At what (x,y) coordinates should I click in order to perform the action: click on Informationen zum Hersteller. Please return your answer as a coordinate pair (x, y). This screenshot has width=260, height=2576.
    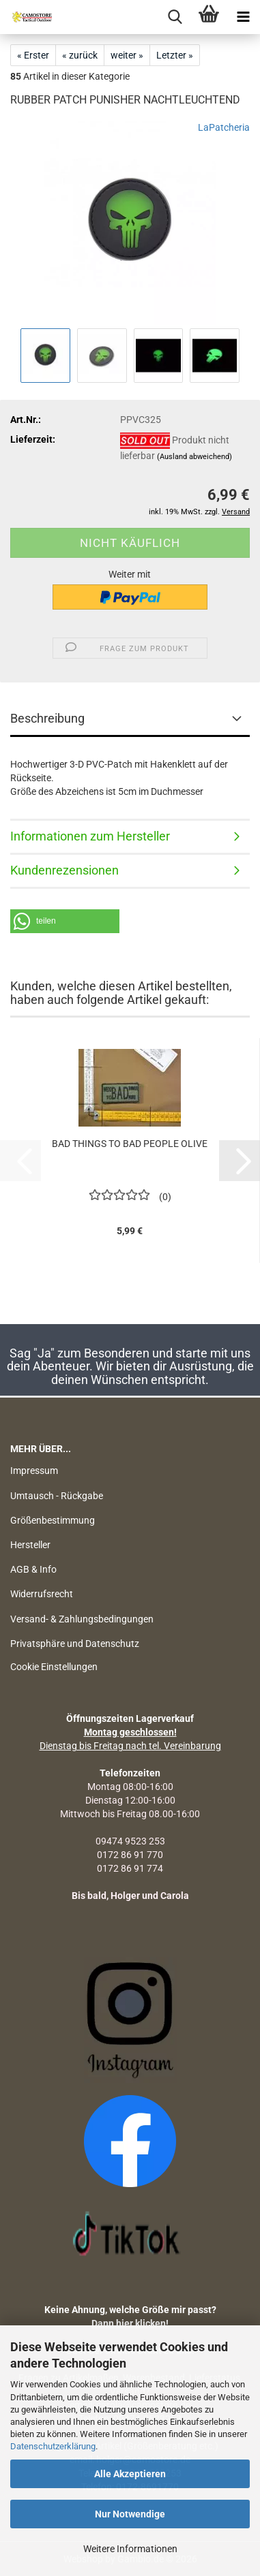
    Looking at the image, I should click on (90, 836).